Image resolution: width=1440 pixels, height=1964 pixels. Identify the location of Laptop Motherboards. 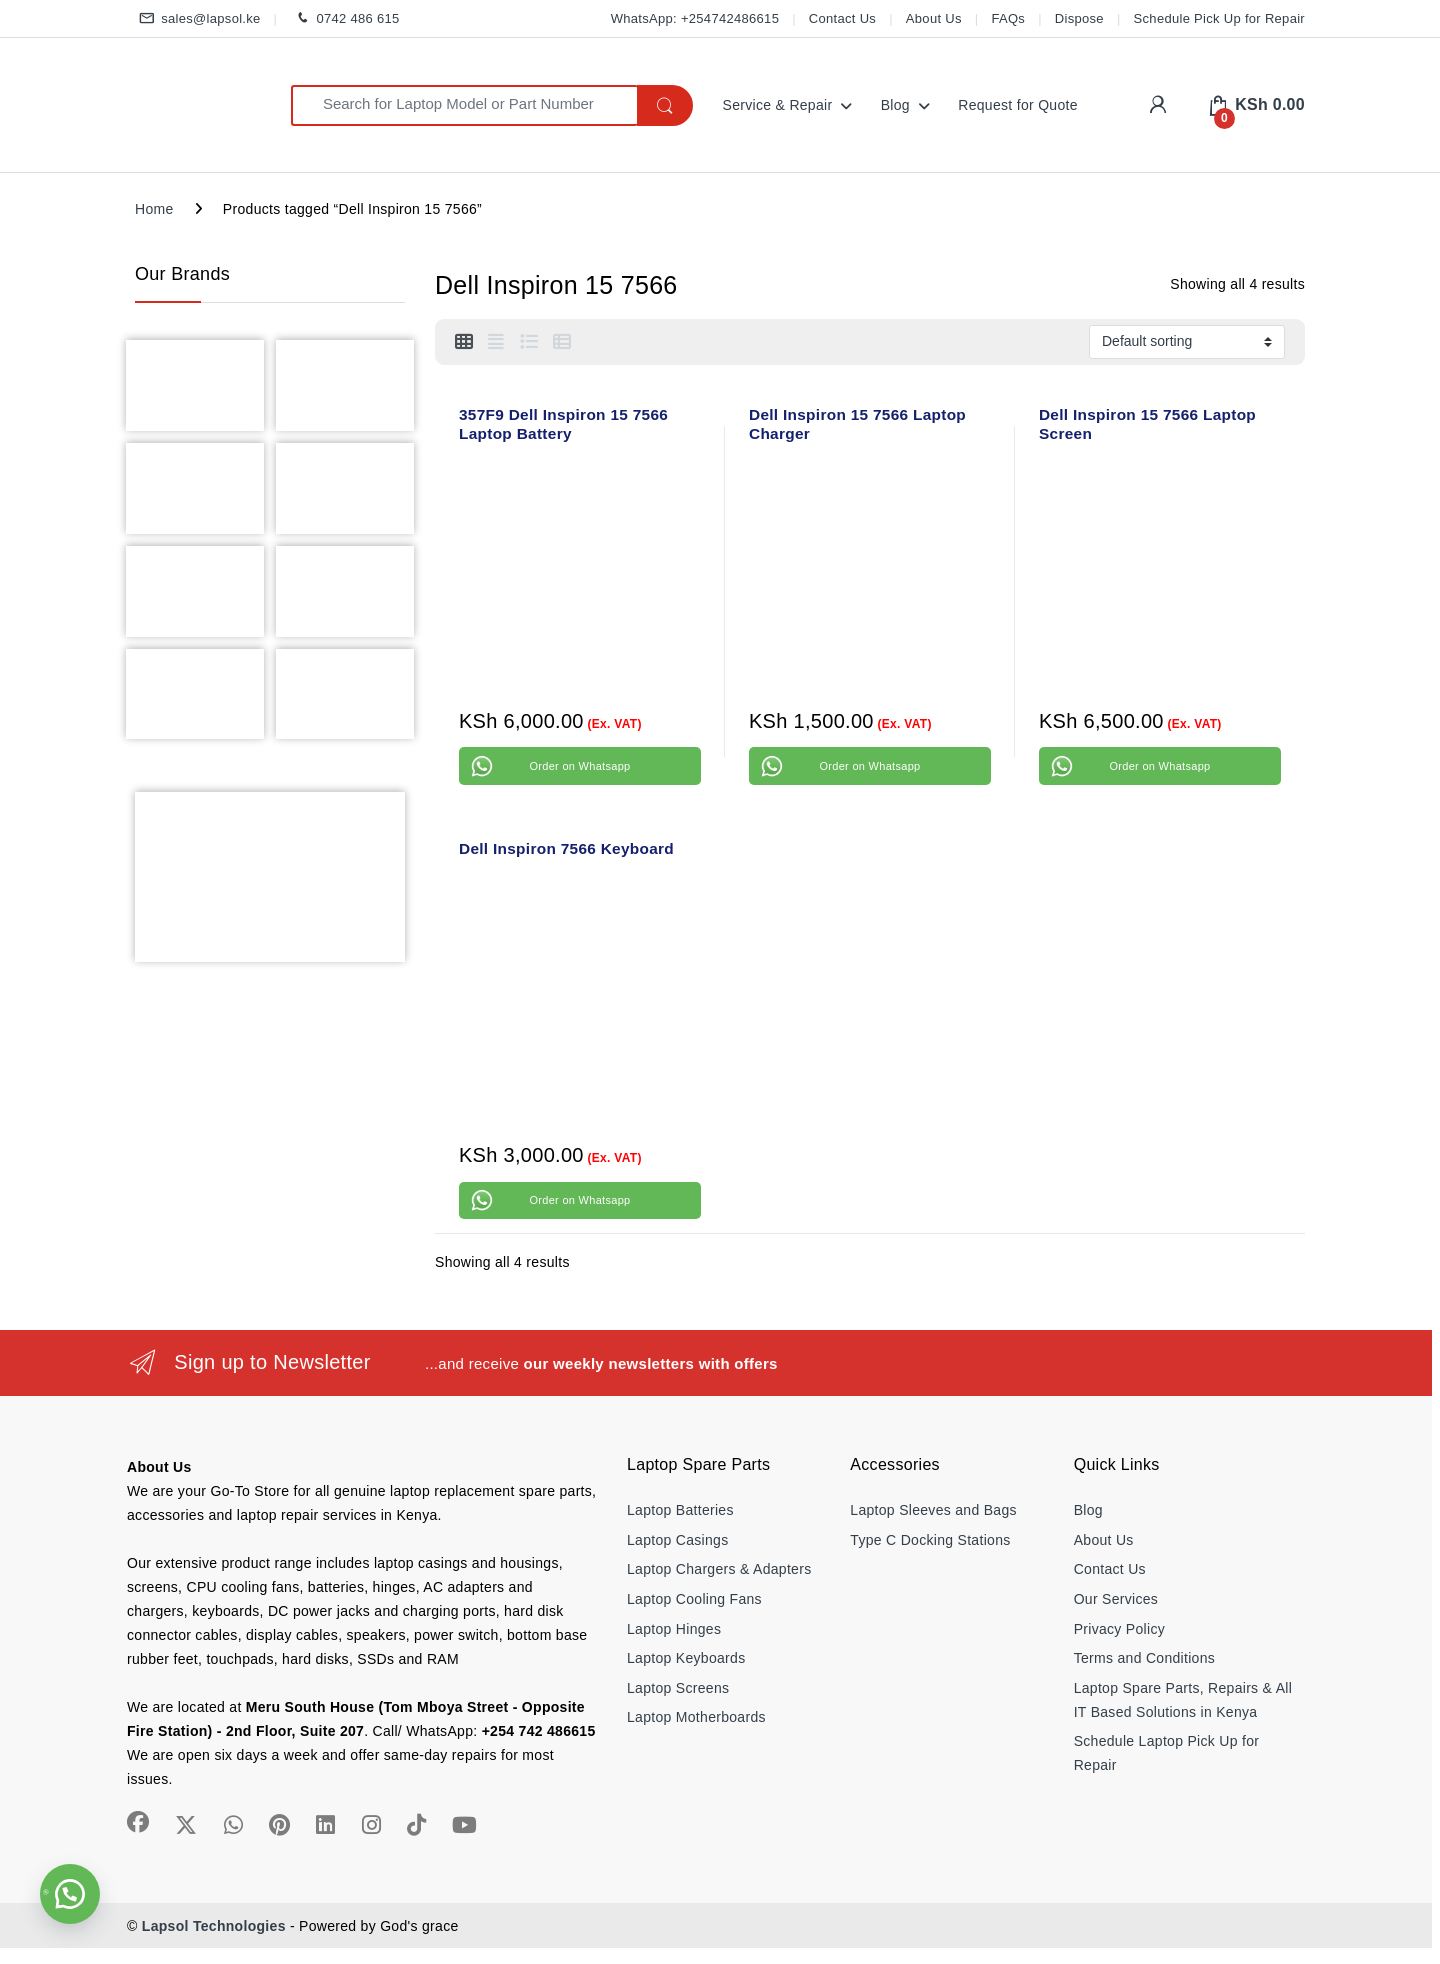
(696, 1717).